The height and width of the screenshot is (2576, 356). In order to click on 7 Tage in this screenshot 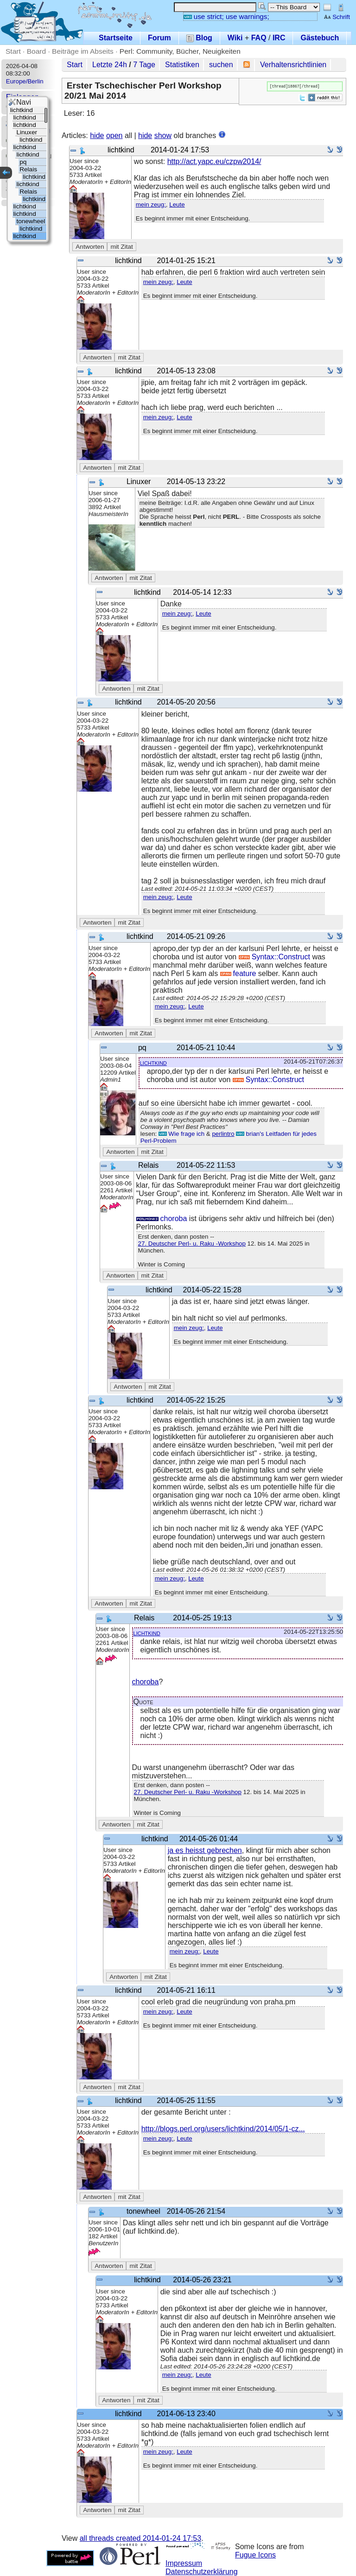, I will do `click(144, 65)`.